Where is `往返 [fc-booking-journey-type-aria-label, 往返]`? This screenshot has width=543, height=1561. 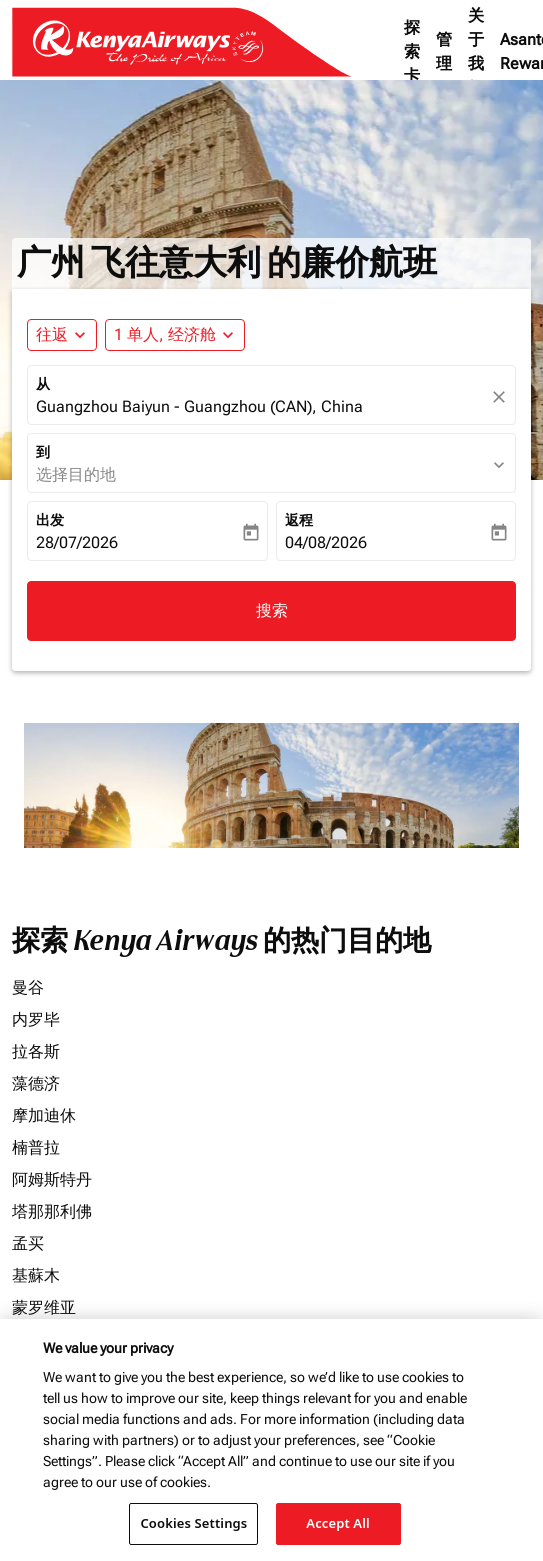 往返 [fc-booking-journey-type-aria-label, 往返] is located at coordinates (52, 334).